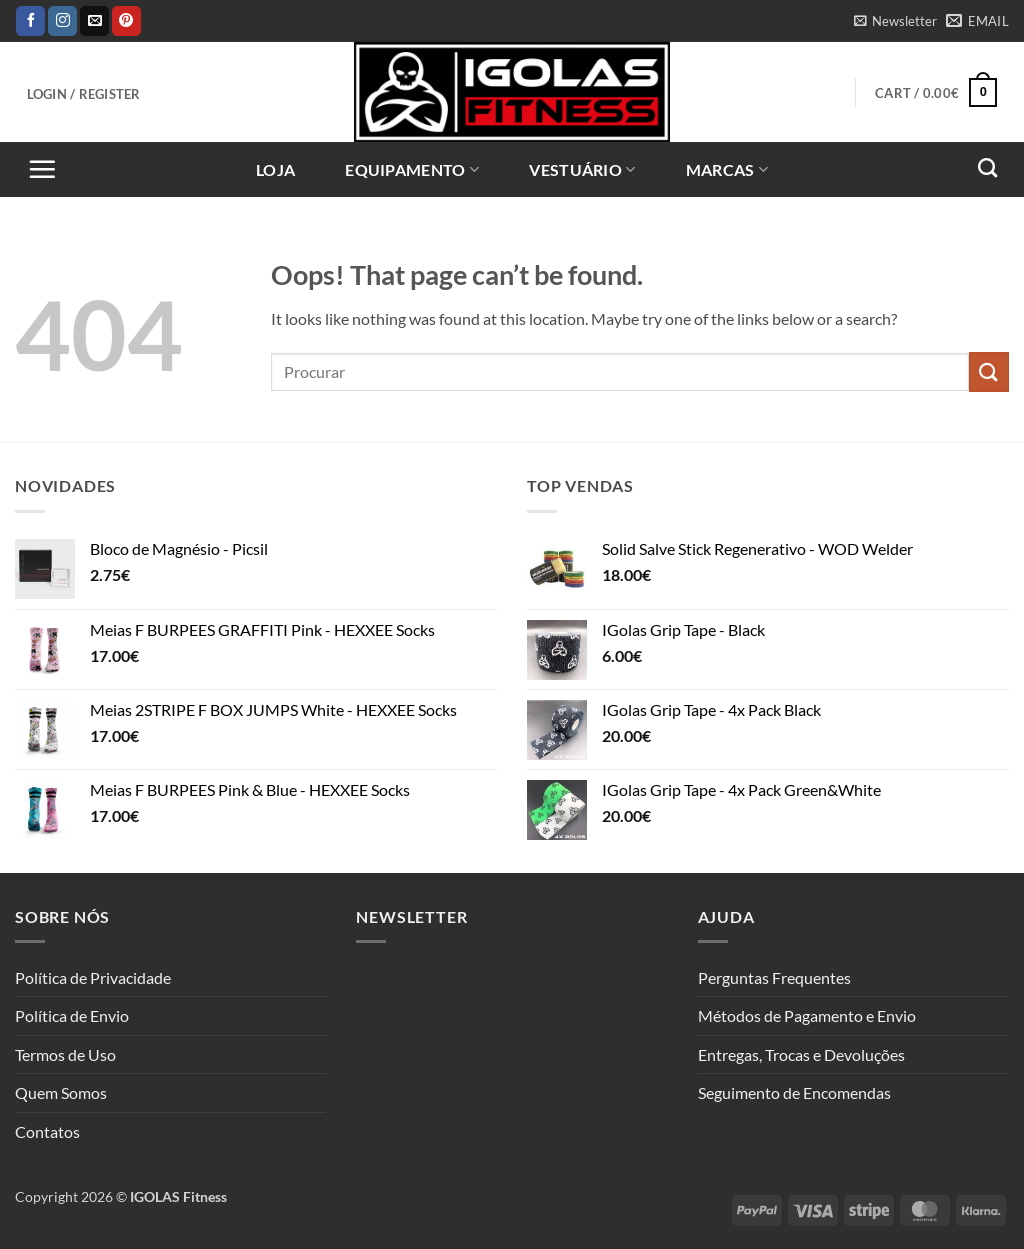 This screenshot has height=1249, width=1024. What do you see at coordinates (72, 1015) in the screenshot?
I see `Política de Envio` at bounding box center [72, 1015].